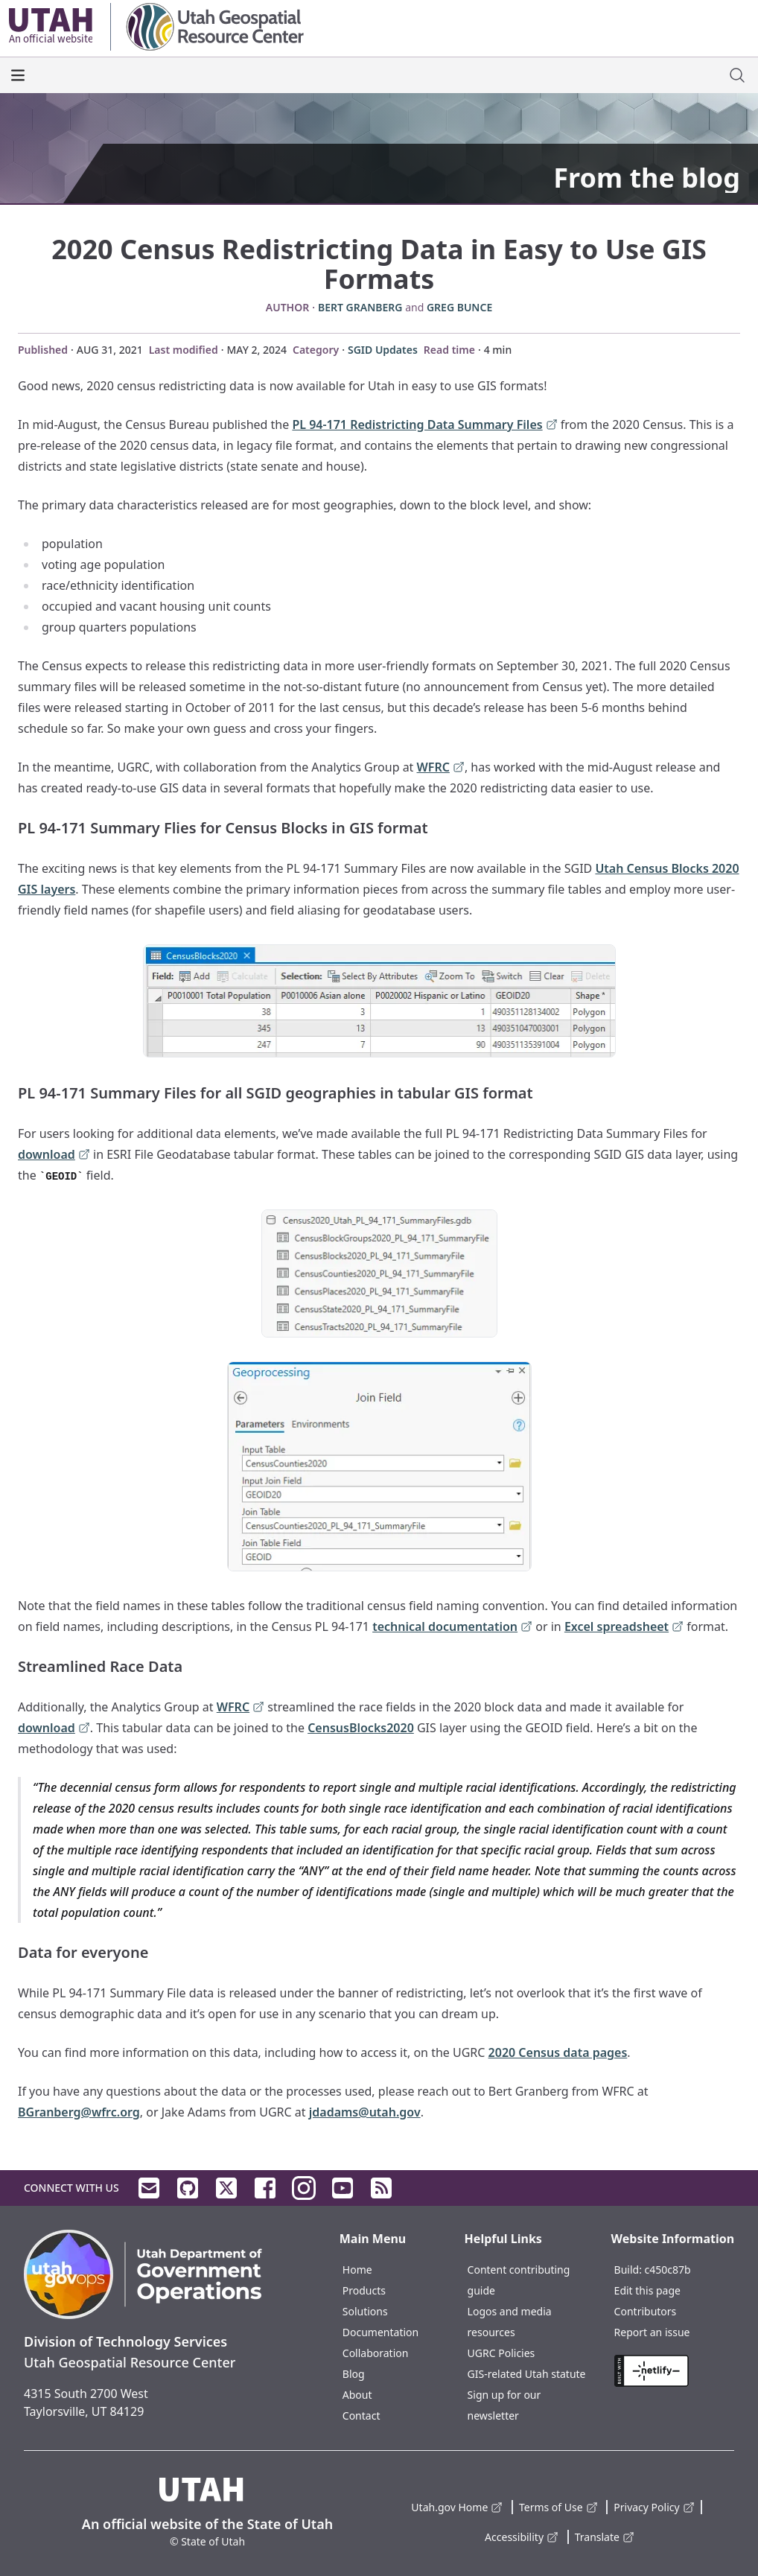  What do you see at coordinates (668, 2269) in the screenshot?
I see `c450c87b` at bounding box center [668, 2269].